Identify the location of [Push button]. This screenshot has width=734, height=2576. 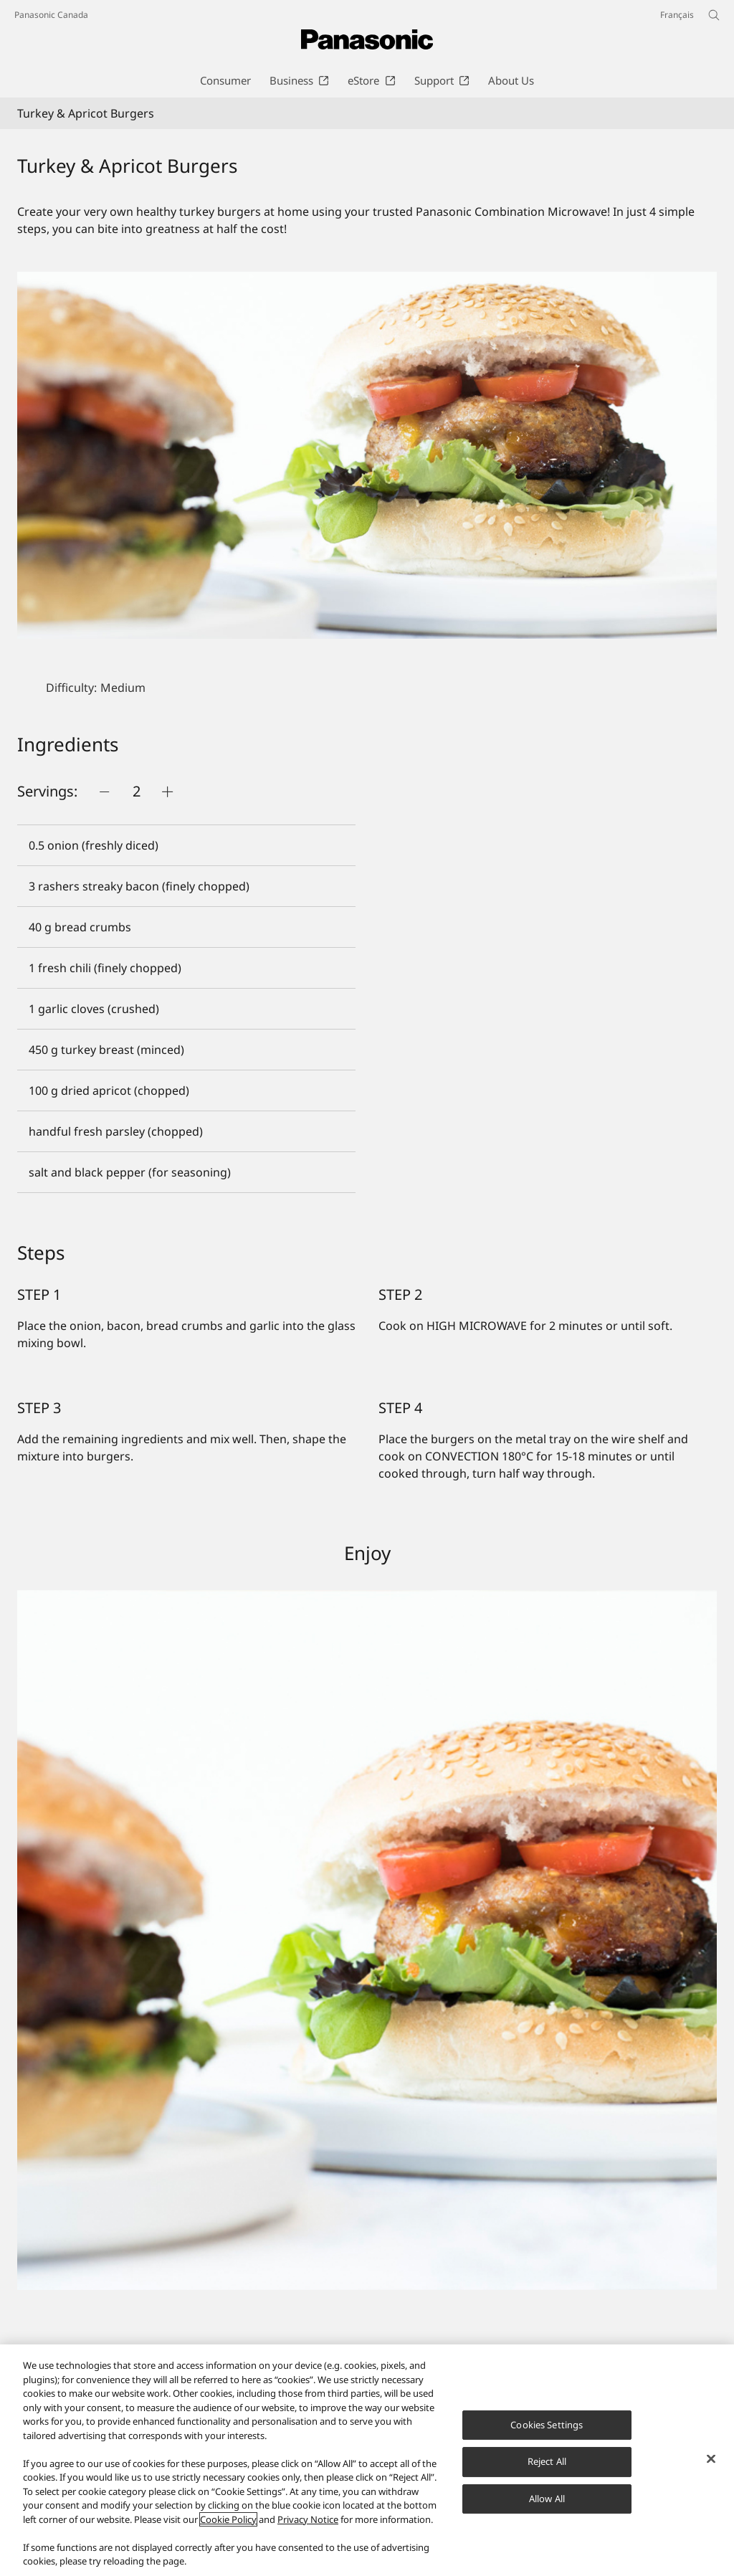
(104, 791).